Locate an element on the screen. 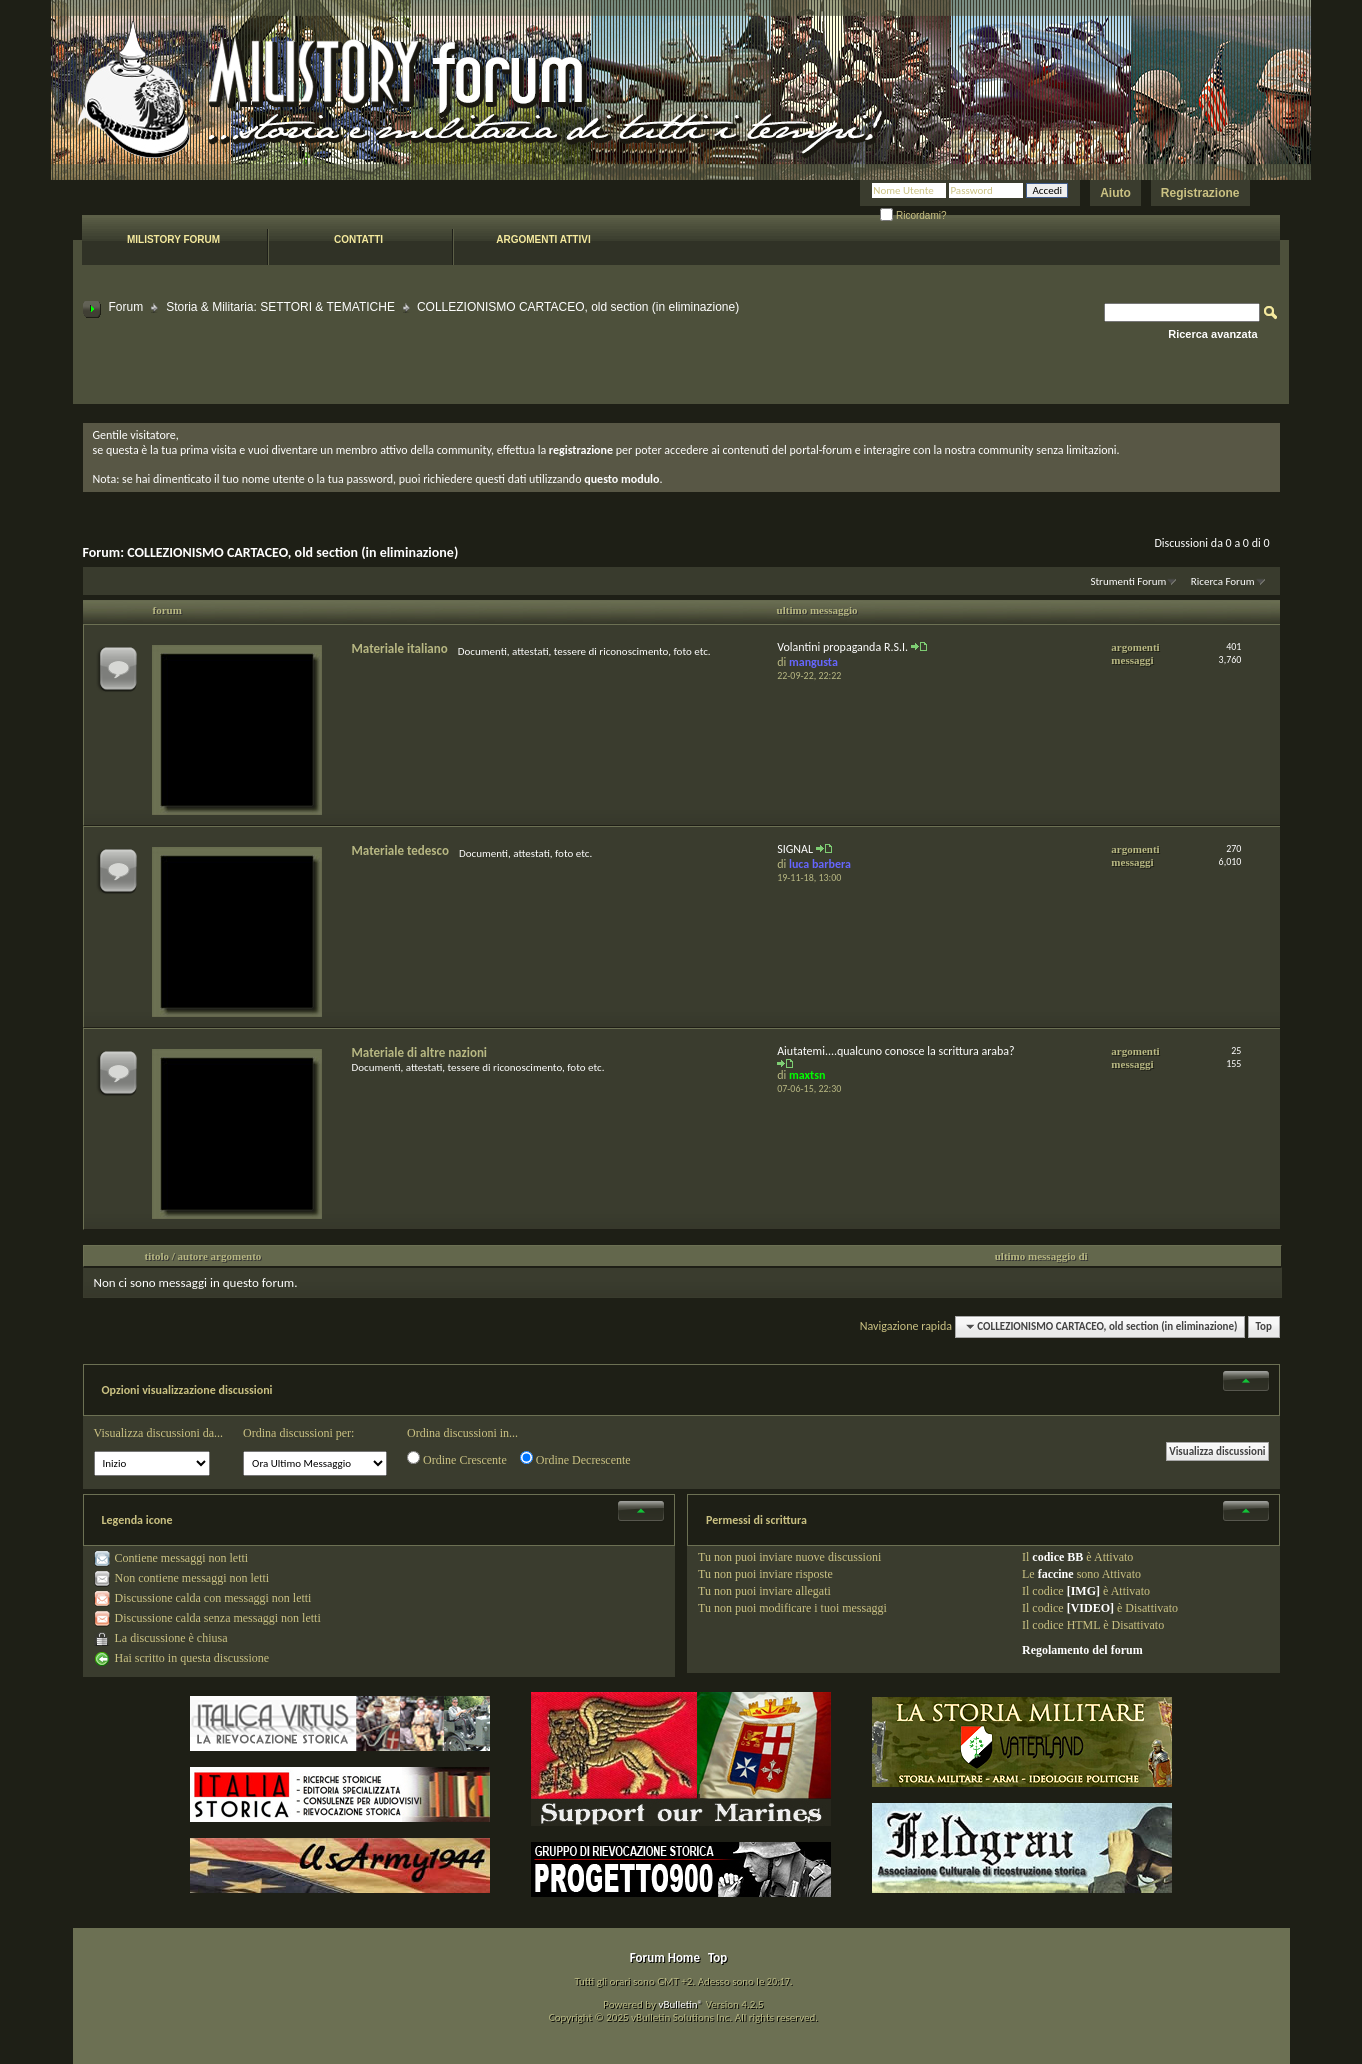 The width and height of the screenshot is (1362, 2064). Ricordami? is located at coordinates (913, 215).